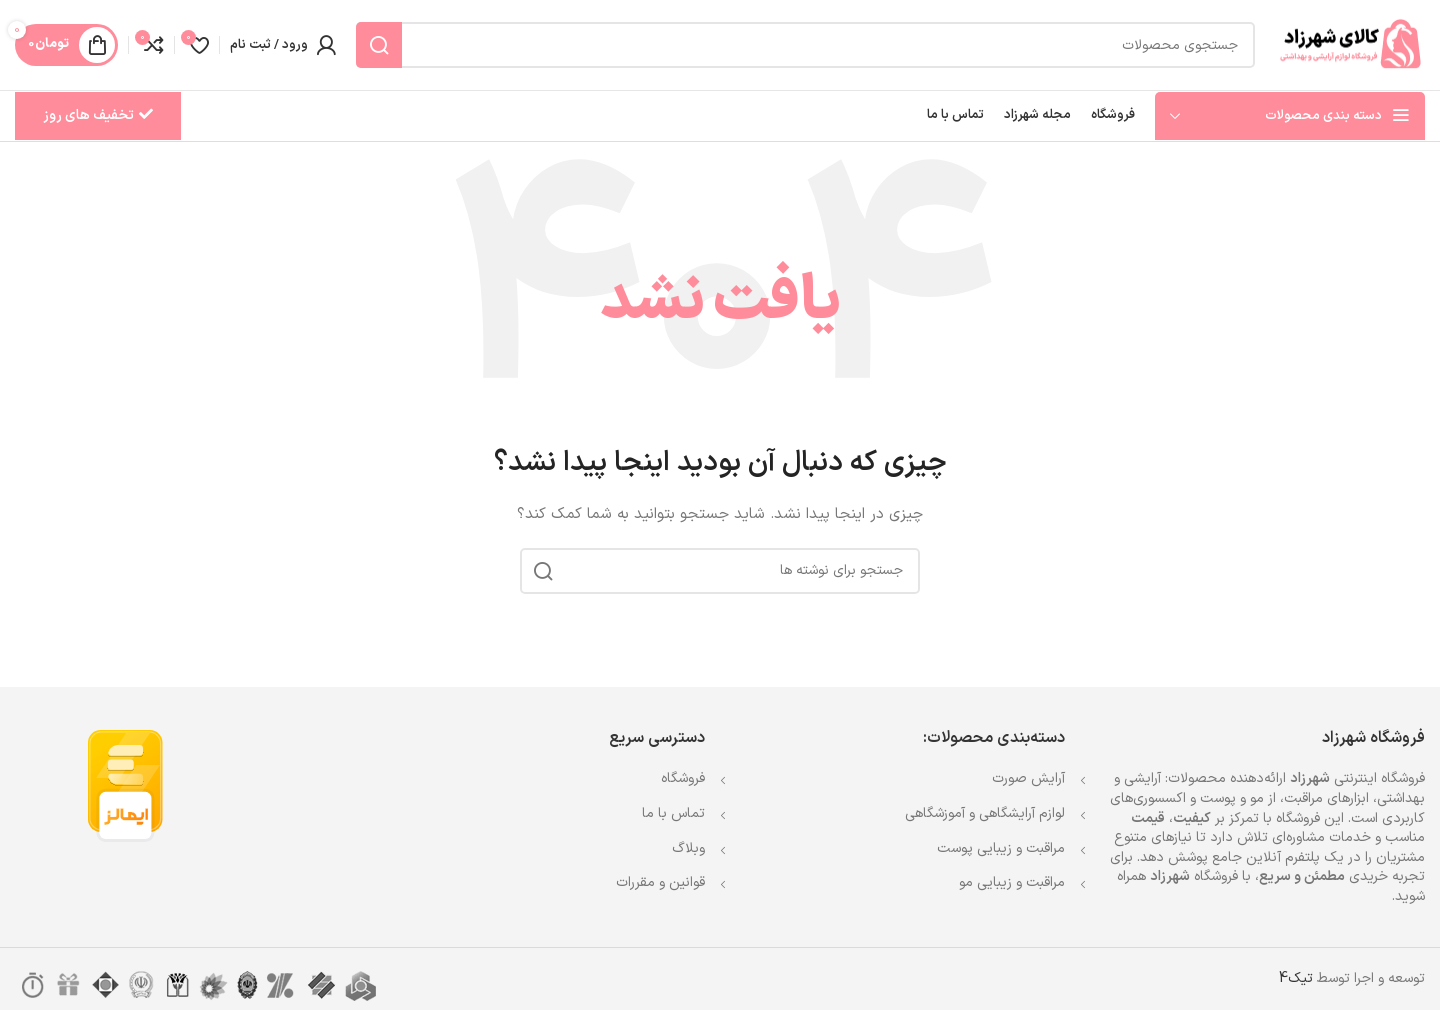 Image resolution: width=1440 pixels, height=1010 pixels. I want to click on تخفیف های روز, so click(98, 115).